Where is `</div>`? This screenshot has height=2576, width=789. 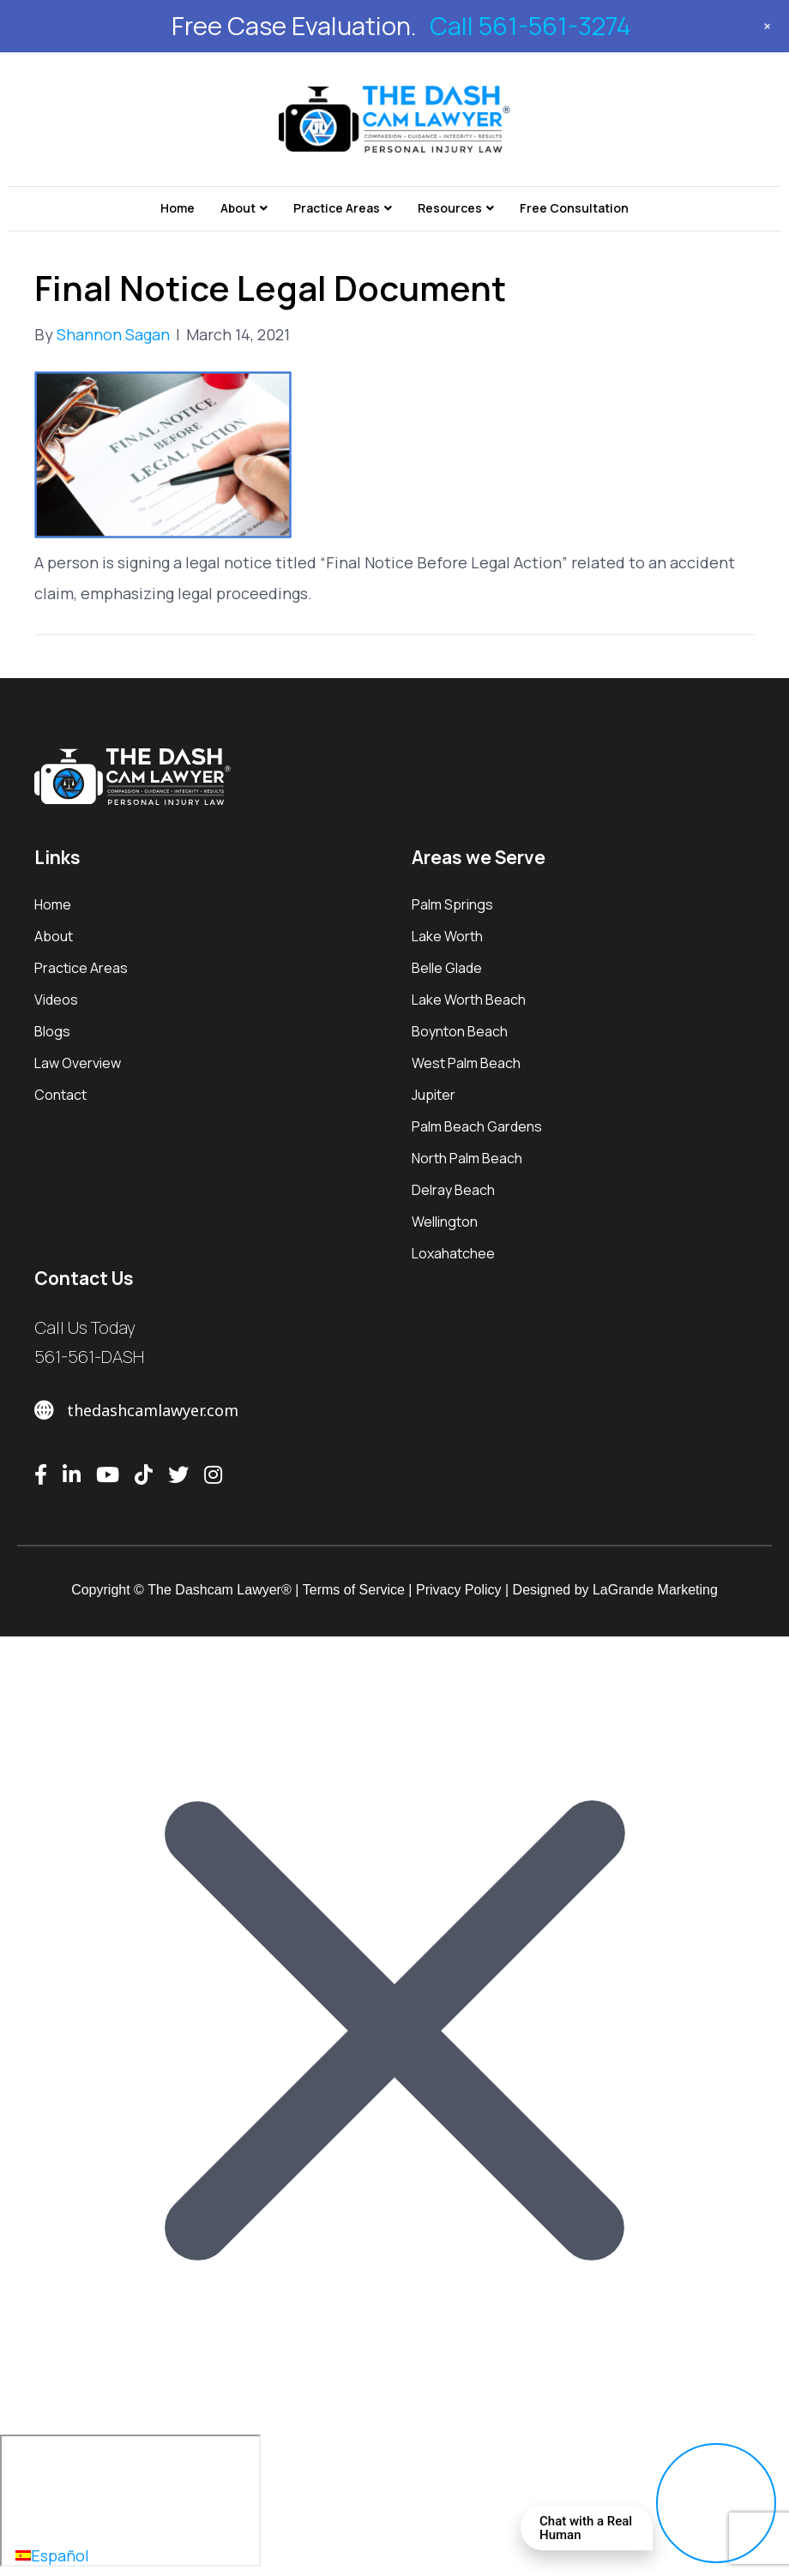 </div> is located at coordinates (130, 2501).